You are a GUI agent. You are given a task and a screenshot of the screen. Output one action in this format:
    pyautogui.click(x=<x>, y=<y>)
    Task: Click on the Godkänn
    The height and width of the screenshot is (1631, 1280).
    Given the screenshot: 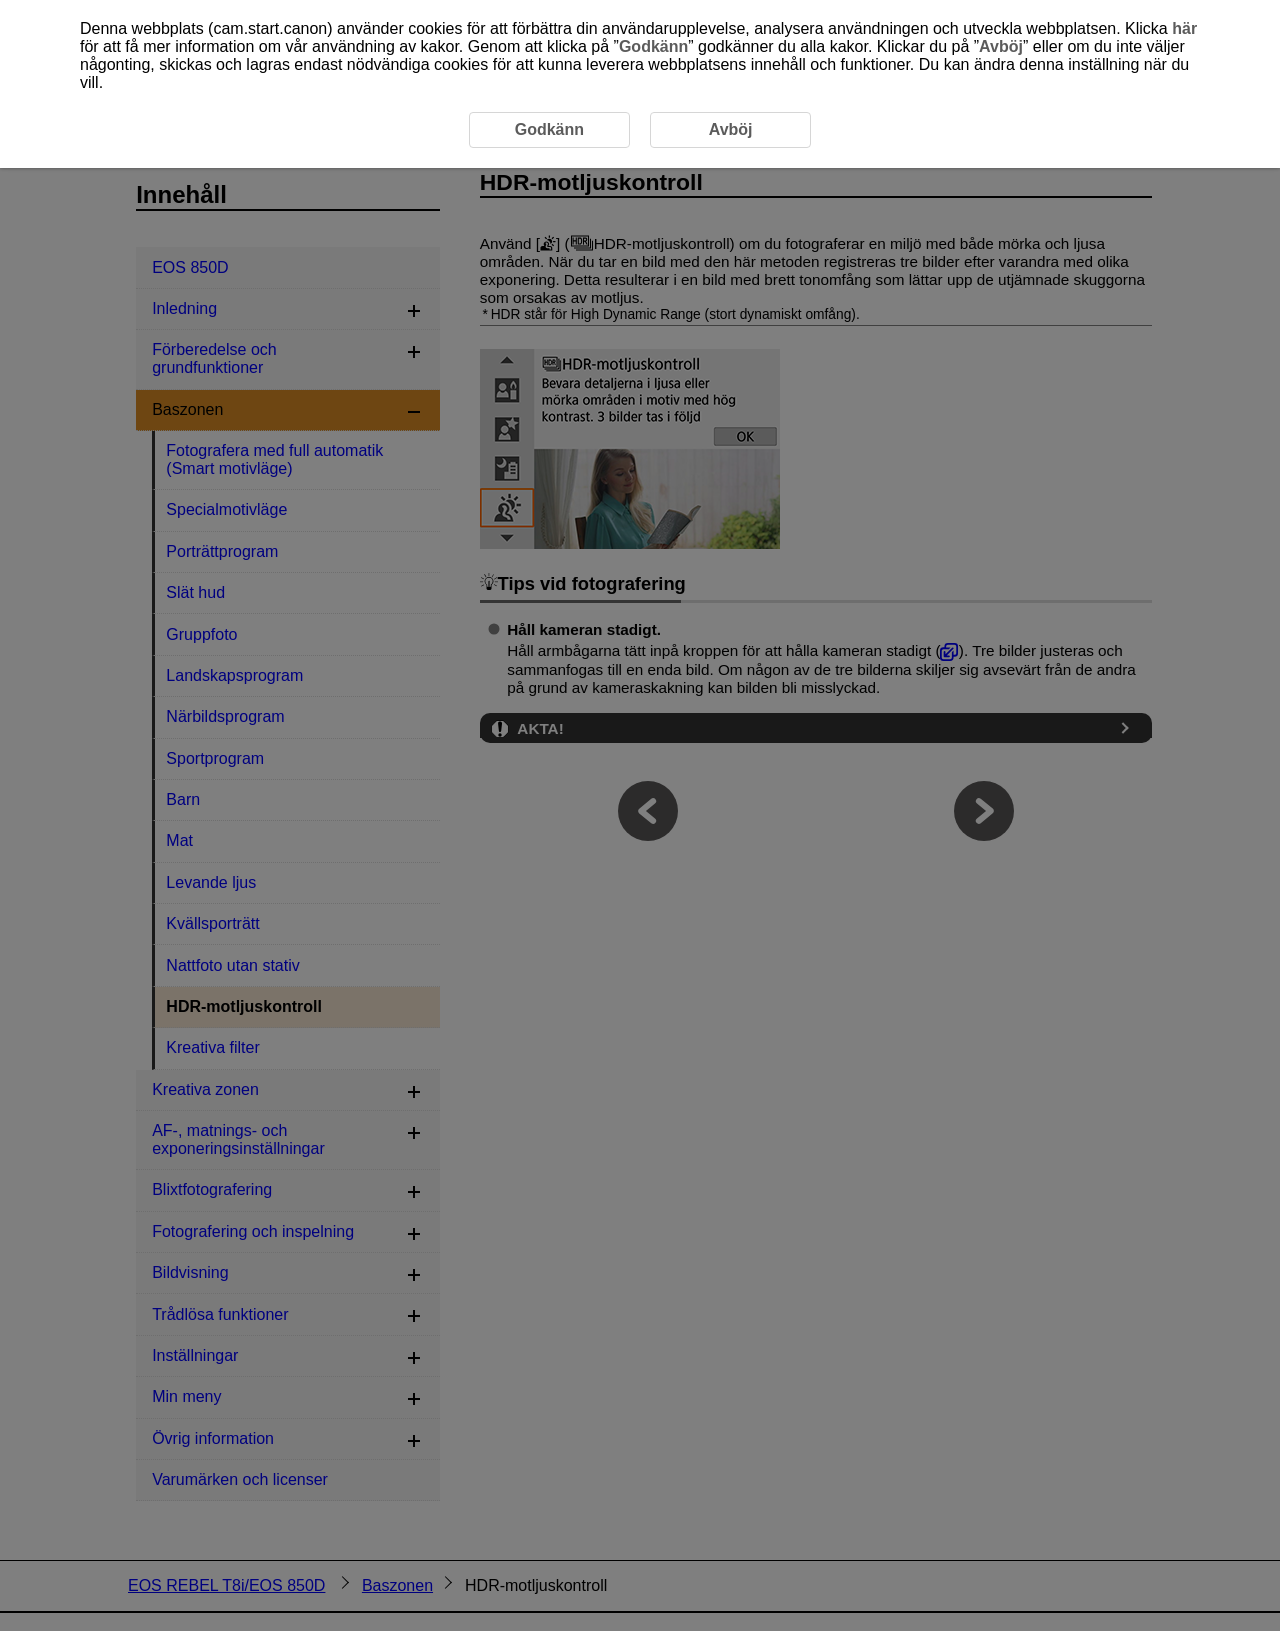 What is the action you would take?
    pyautogui.click(x=653, y=46)
    